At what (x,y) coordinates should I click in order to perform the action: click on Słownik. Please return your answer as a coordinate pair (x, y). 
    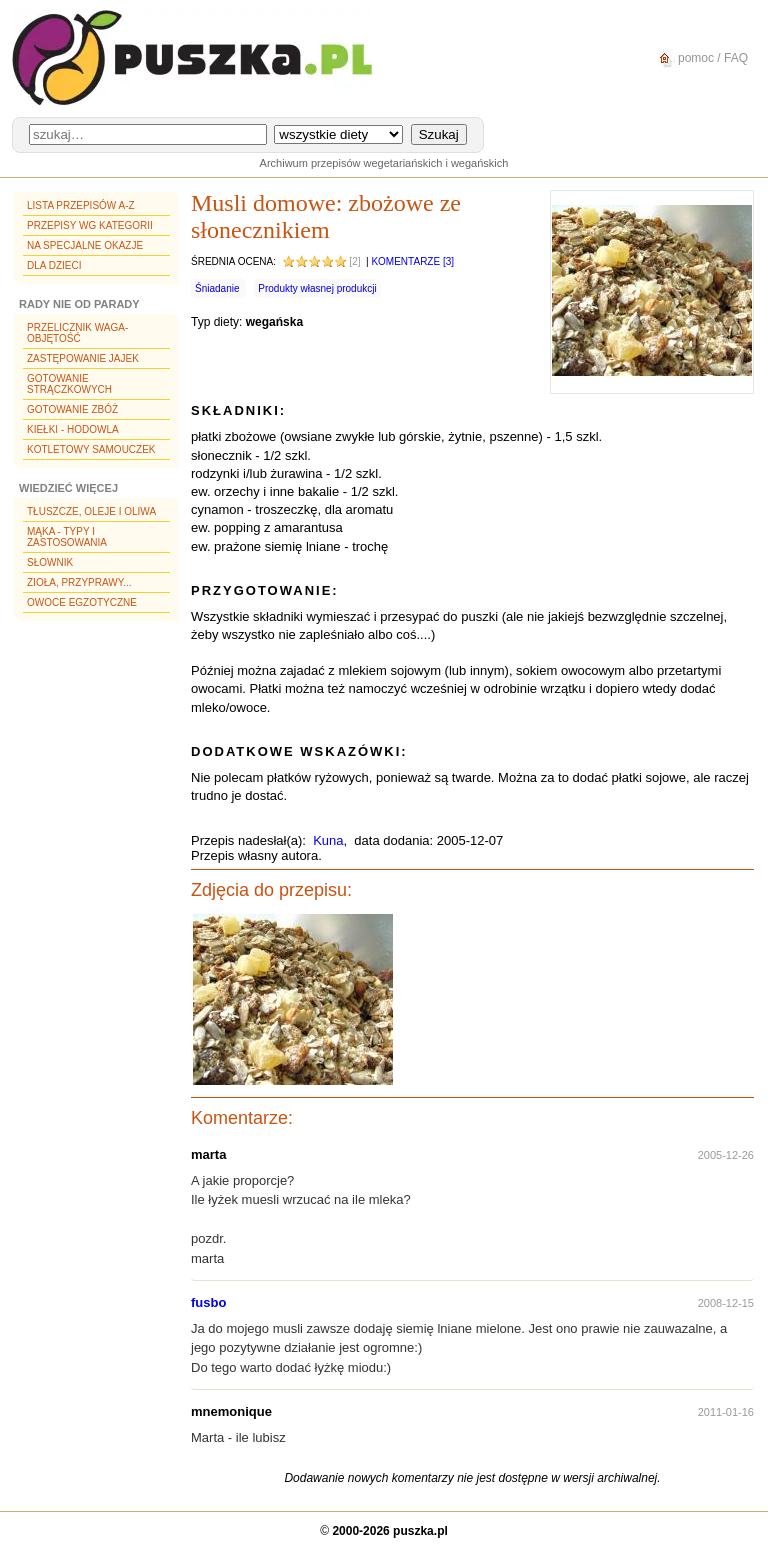
    Looking at the image, I should click on (50, 562).